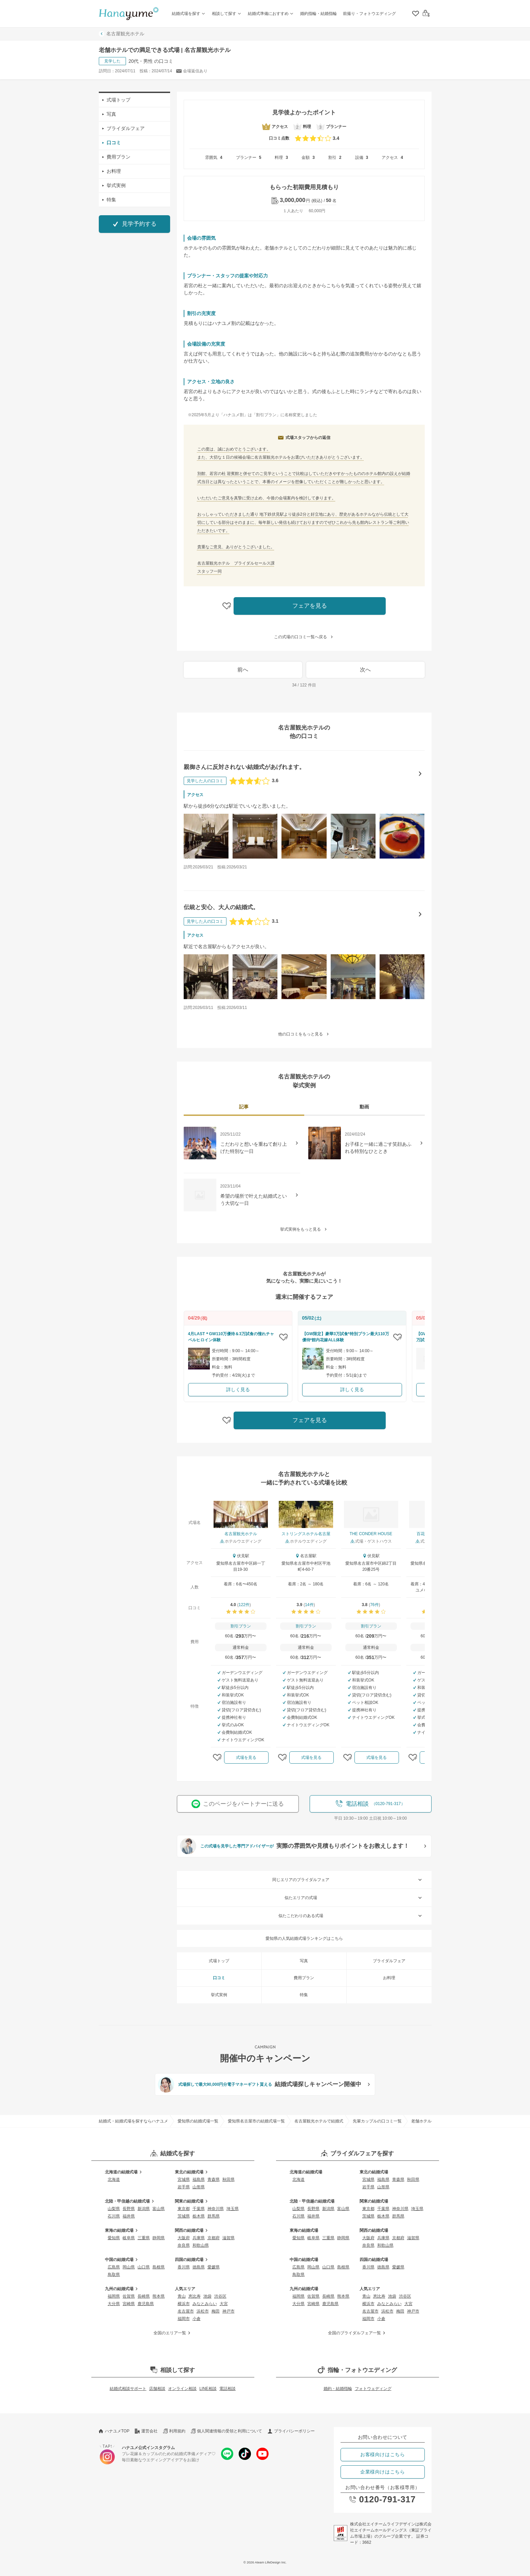  What do you see at coordinates (382, 2499) in the screenshot?
I see `0120-791-317` at bounding box center [382, 2499].